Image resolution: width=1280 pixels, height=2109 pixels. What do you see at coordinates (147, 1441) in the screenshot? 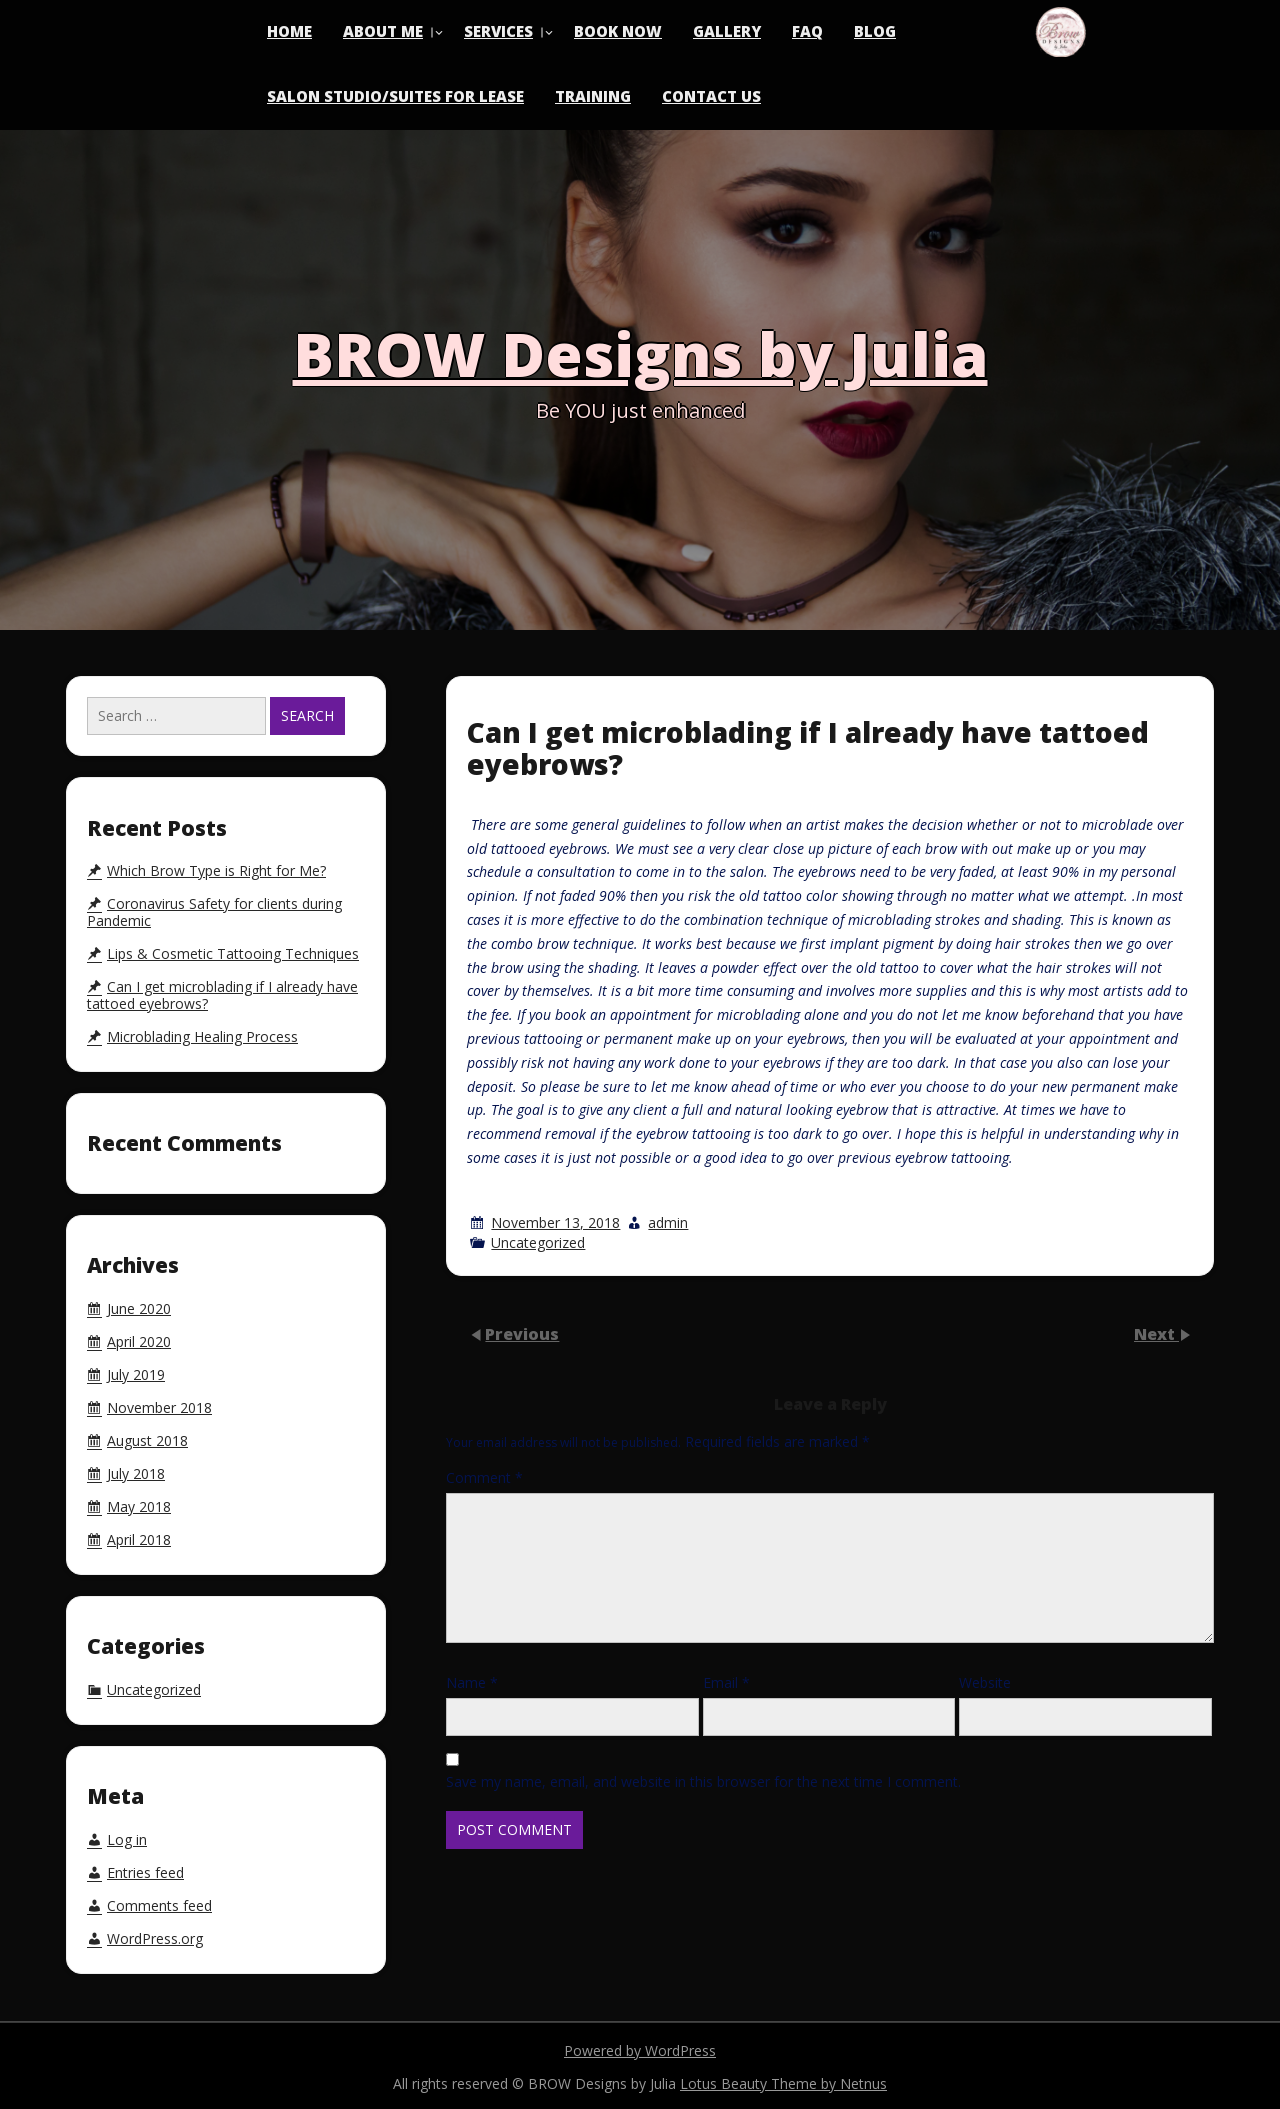
I see `August 2018` at bounding box center [147, 1441].